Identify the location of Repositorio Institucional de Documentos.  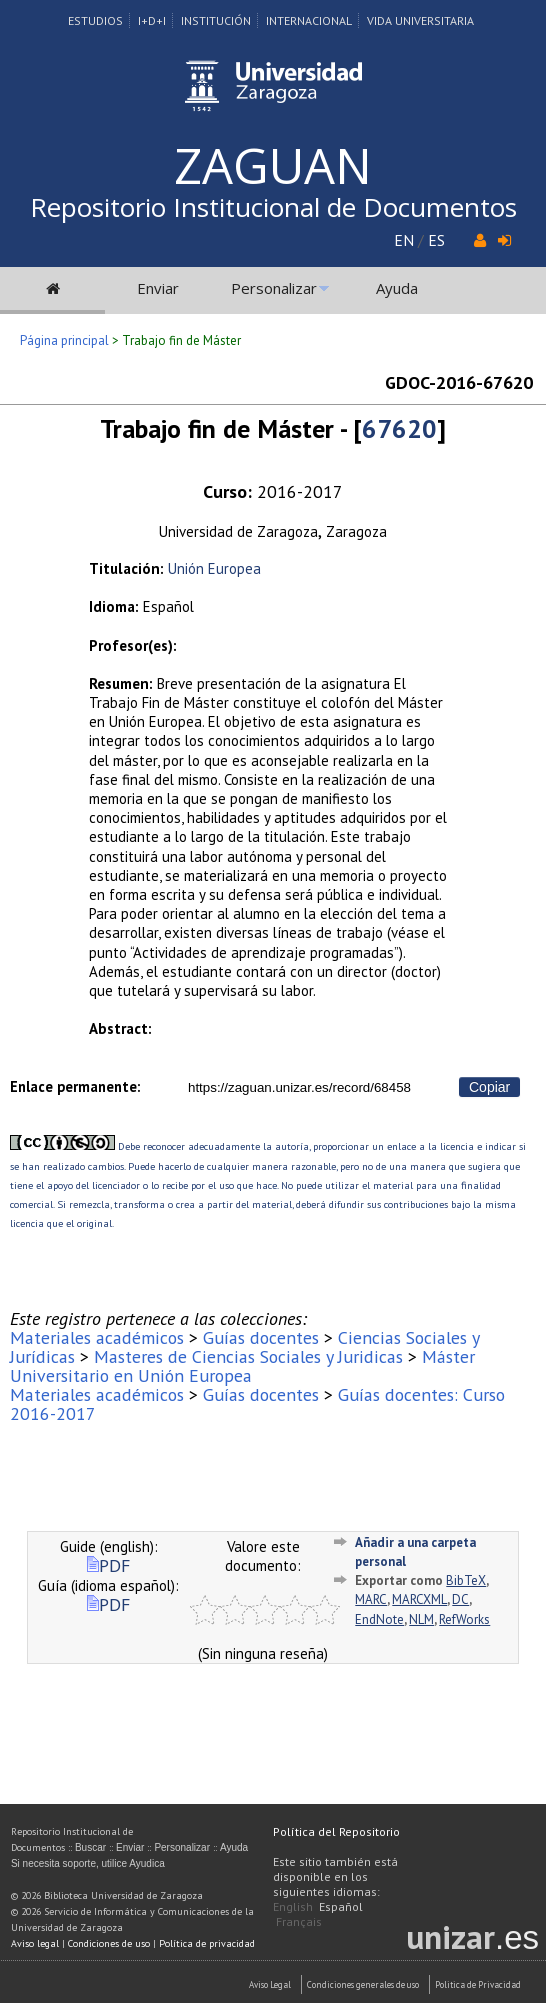
(273, 207).